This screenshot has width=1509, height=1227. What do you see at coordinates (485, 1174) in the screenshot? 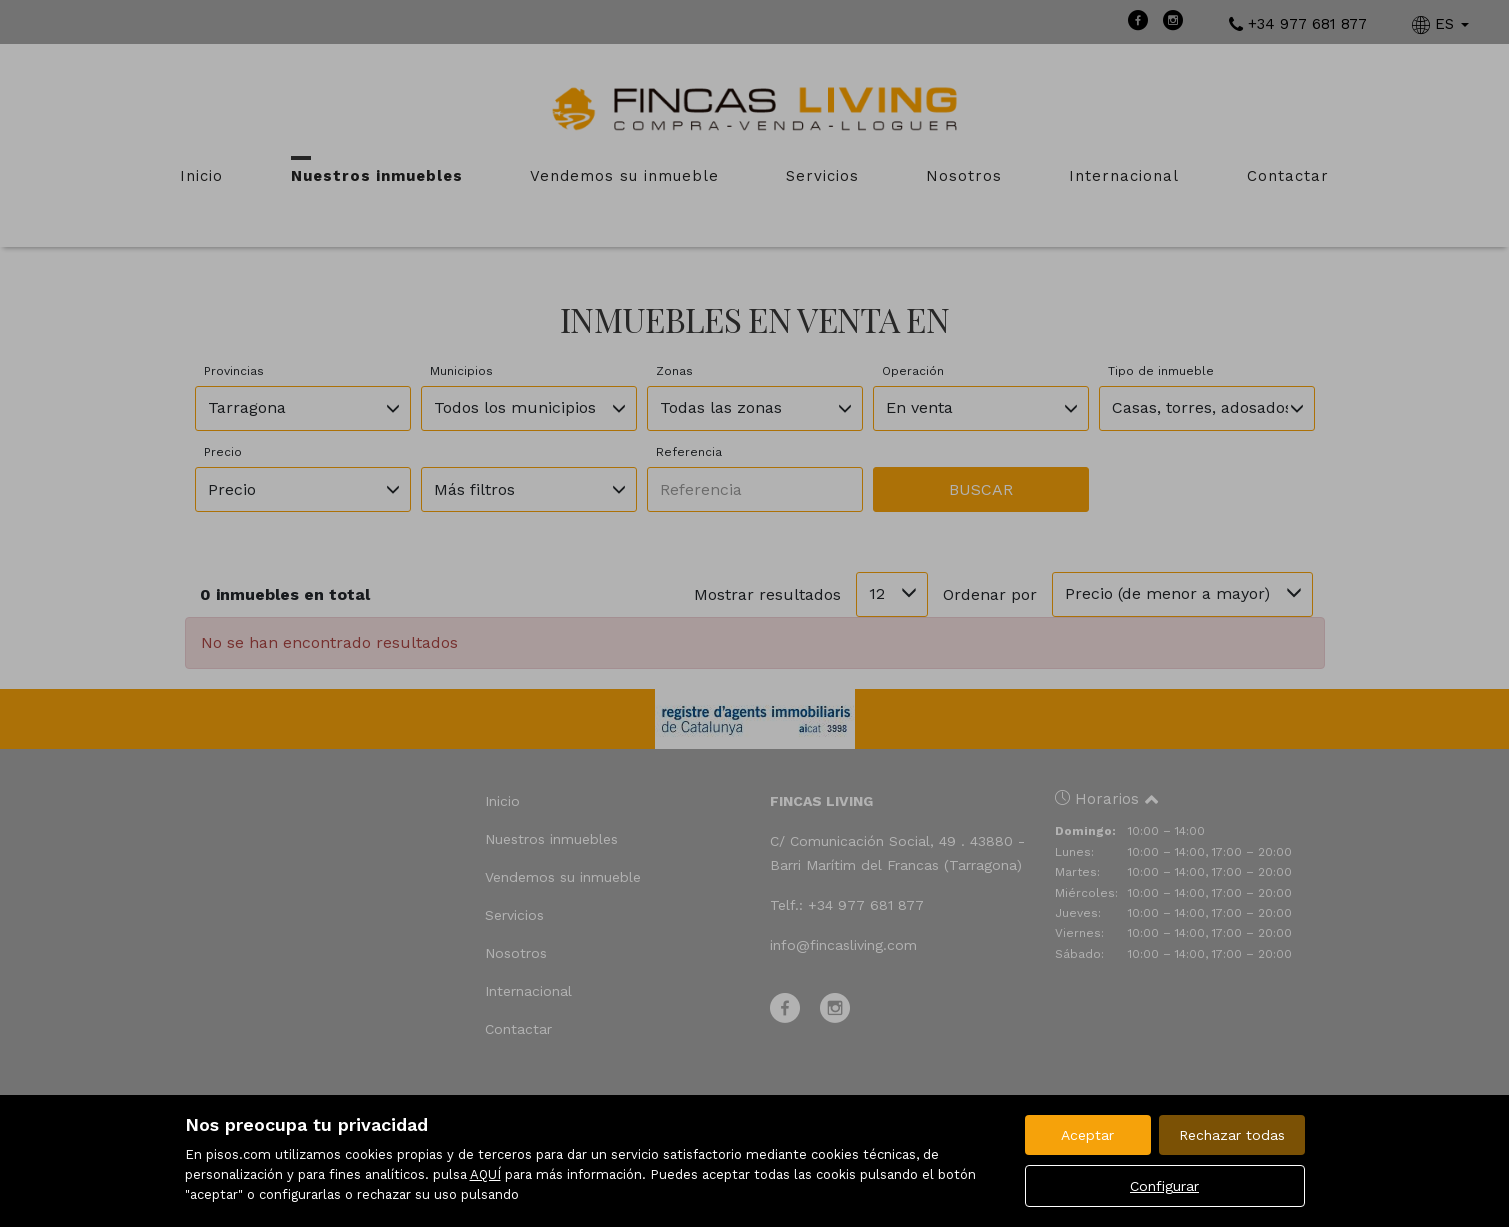
I see `AQUÍ` at bounding box center [485, 1174].